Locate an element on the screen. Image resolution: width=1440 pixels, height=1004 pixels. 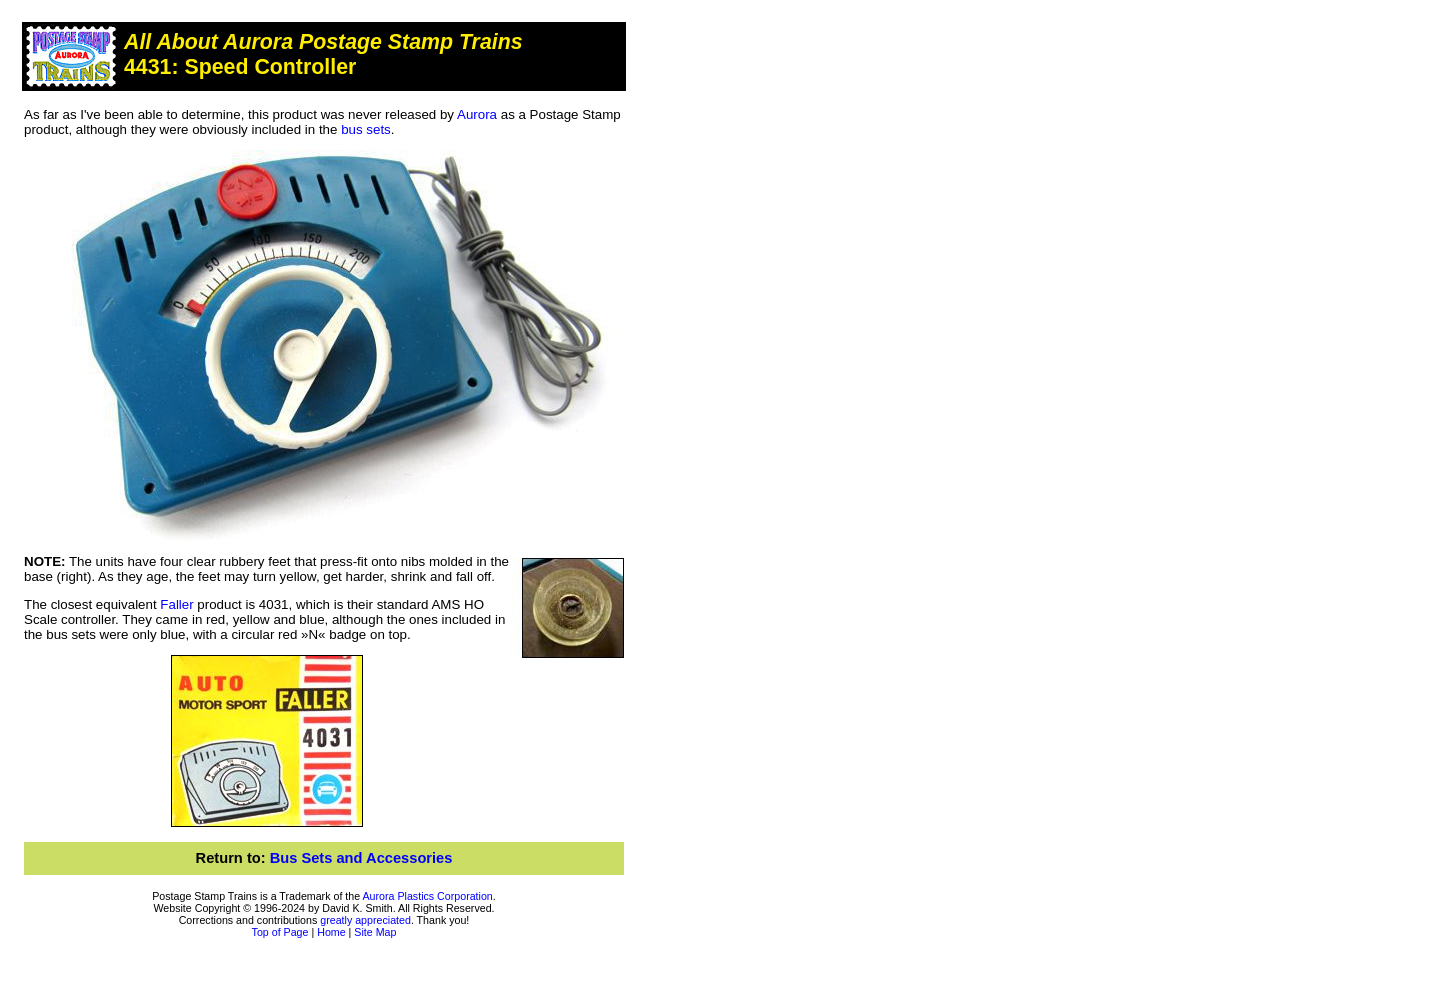
Home is located at coordinates (331, 932).